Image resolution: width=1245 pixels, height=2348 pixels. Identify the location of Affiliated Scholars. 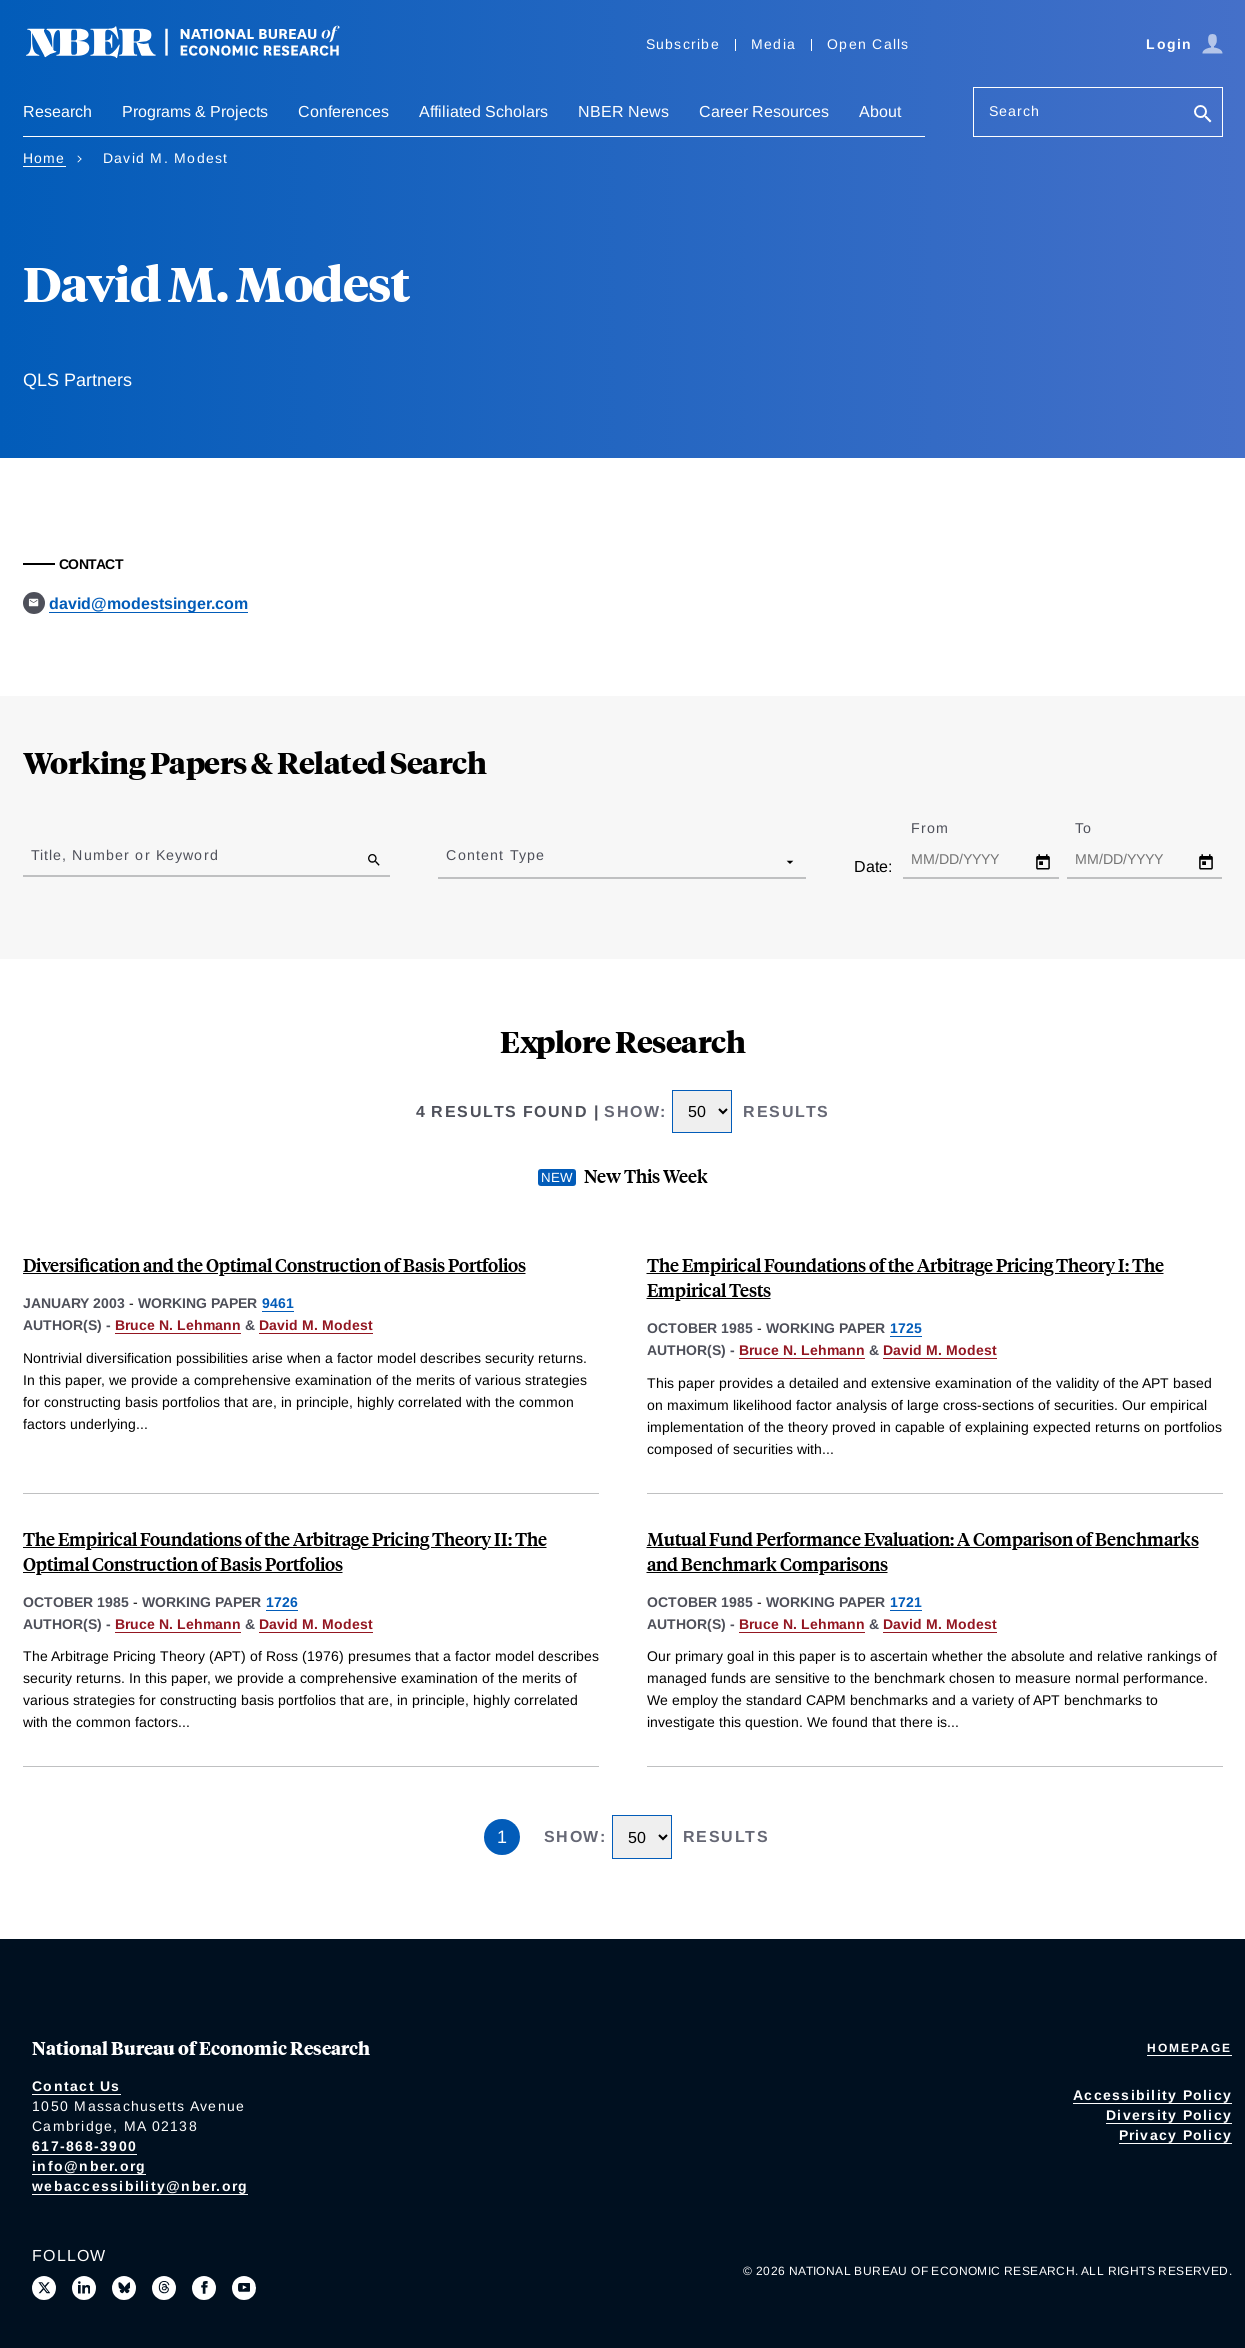
(483, 111).